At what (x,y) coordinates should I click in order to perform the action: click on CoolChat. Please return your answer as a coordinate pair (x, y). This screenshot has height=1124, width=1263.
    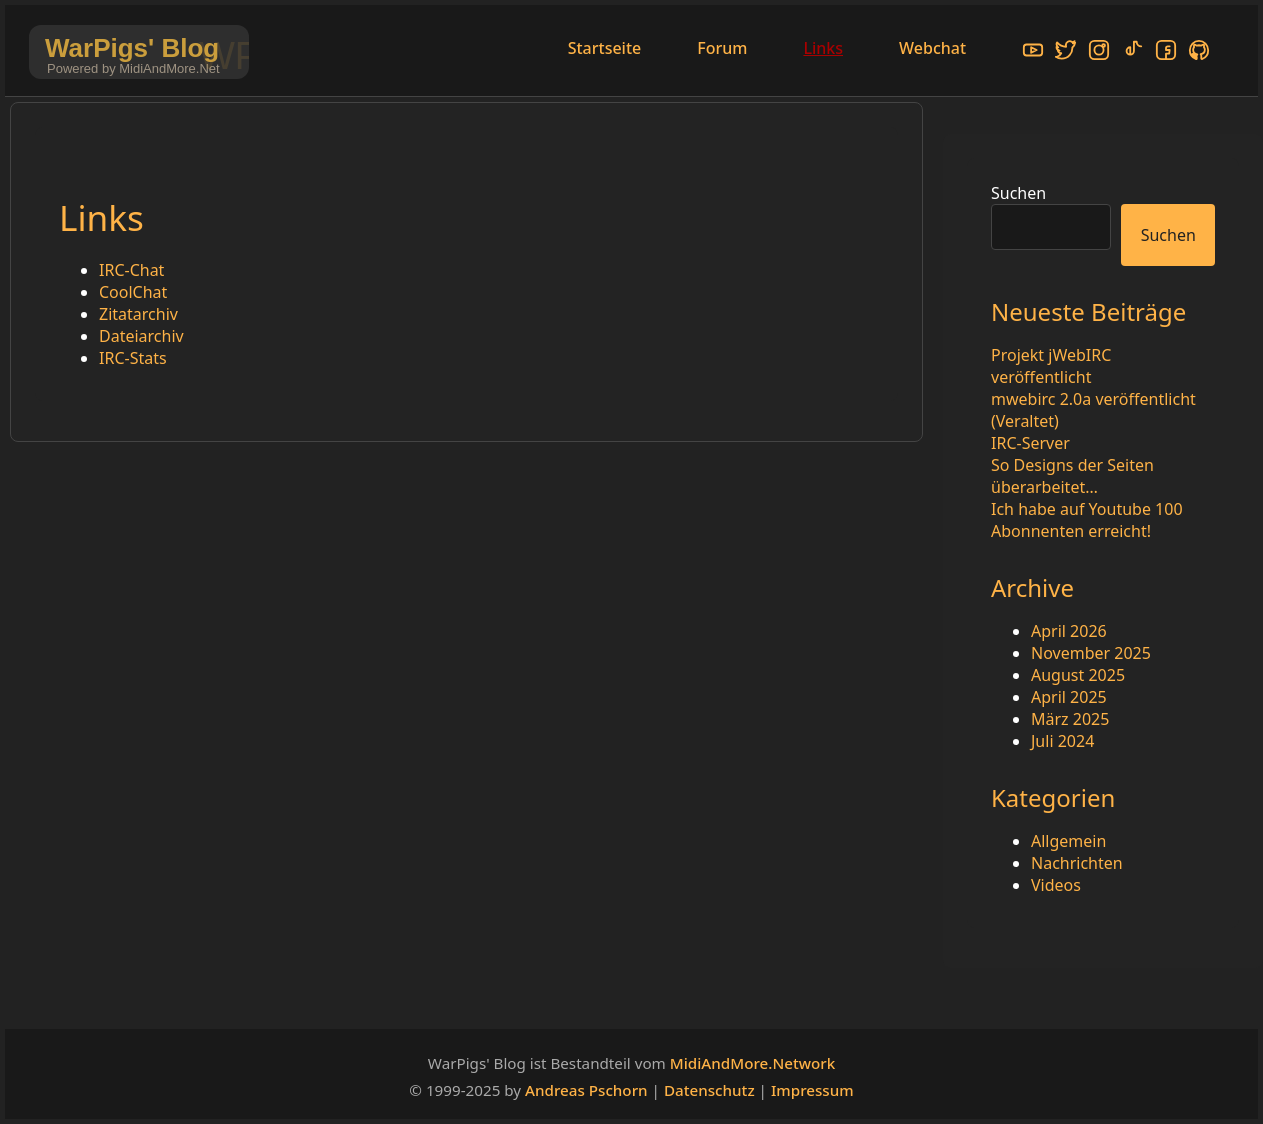
    Looking at the image, I should click on (133, 292).